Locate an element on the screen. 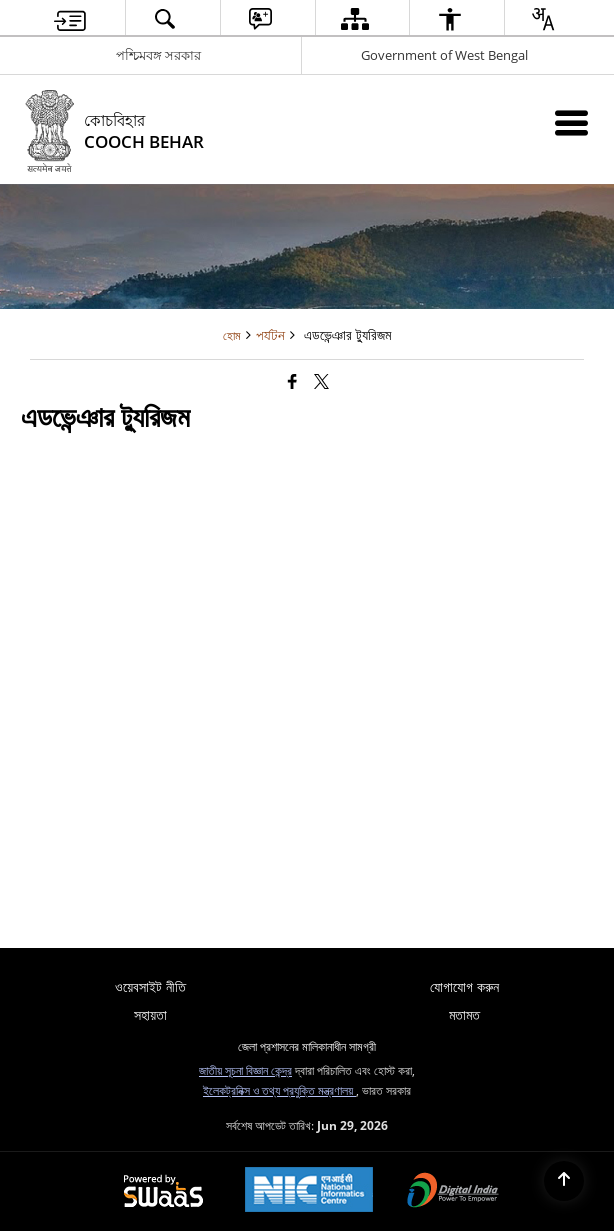 Image resolution: width=614 pixels, height=1231 pixels. [National Informatics Center, opens in a new window] is located at coordinates (309, 1191).